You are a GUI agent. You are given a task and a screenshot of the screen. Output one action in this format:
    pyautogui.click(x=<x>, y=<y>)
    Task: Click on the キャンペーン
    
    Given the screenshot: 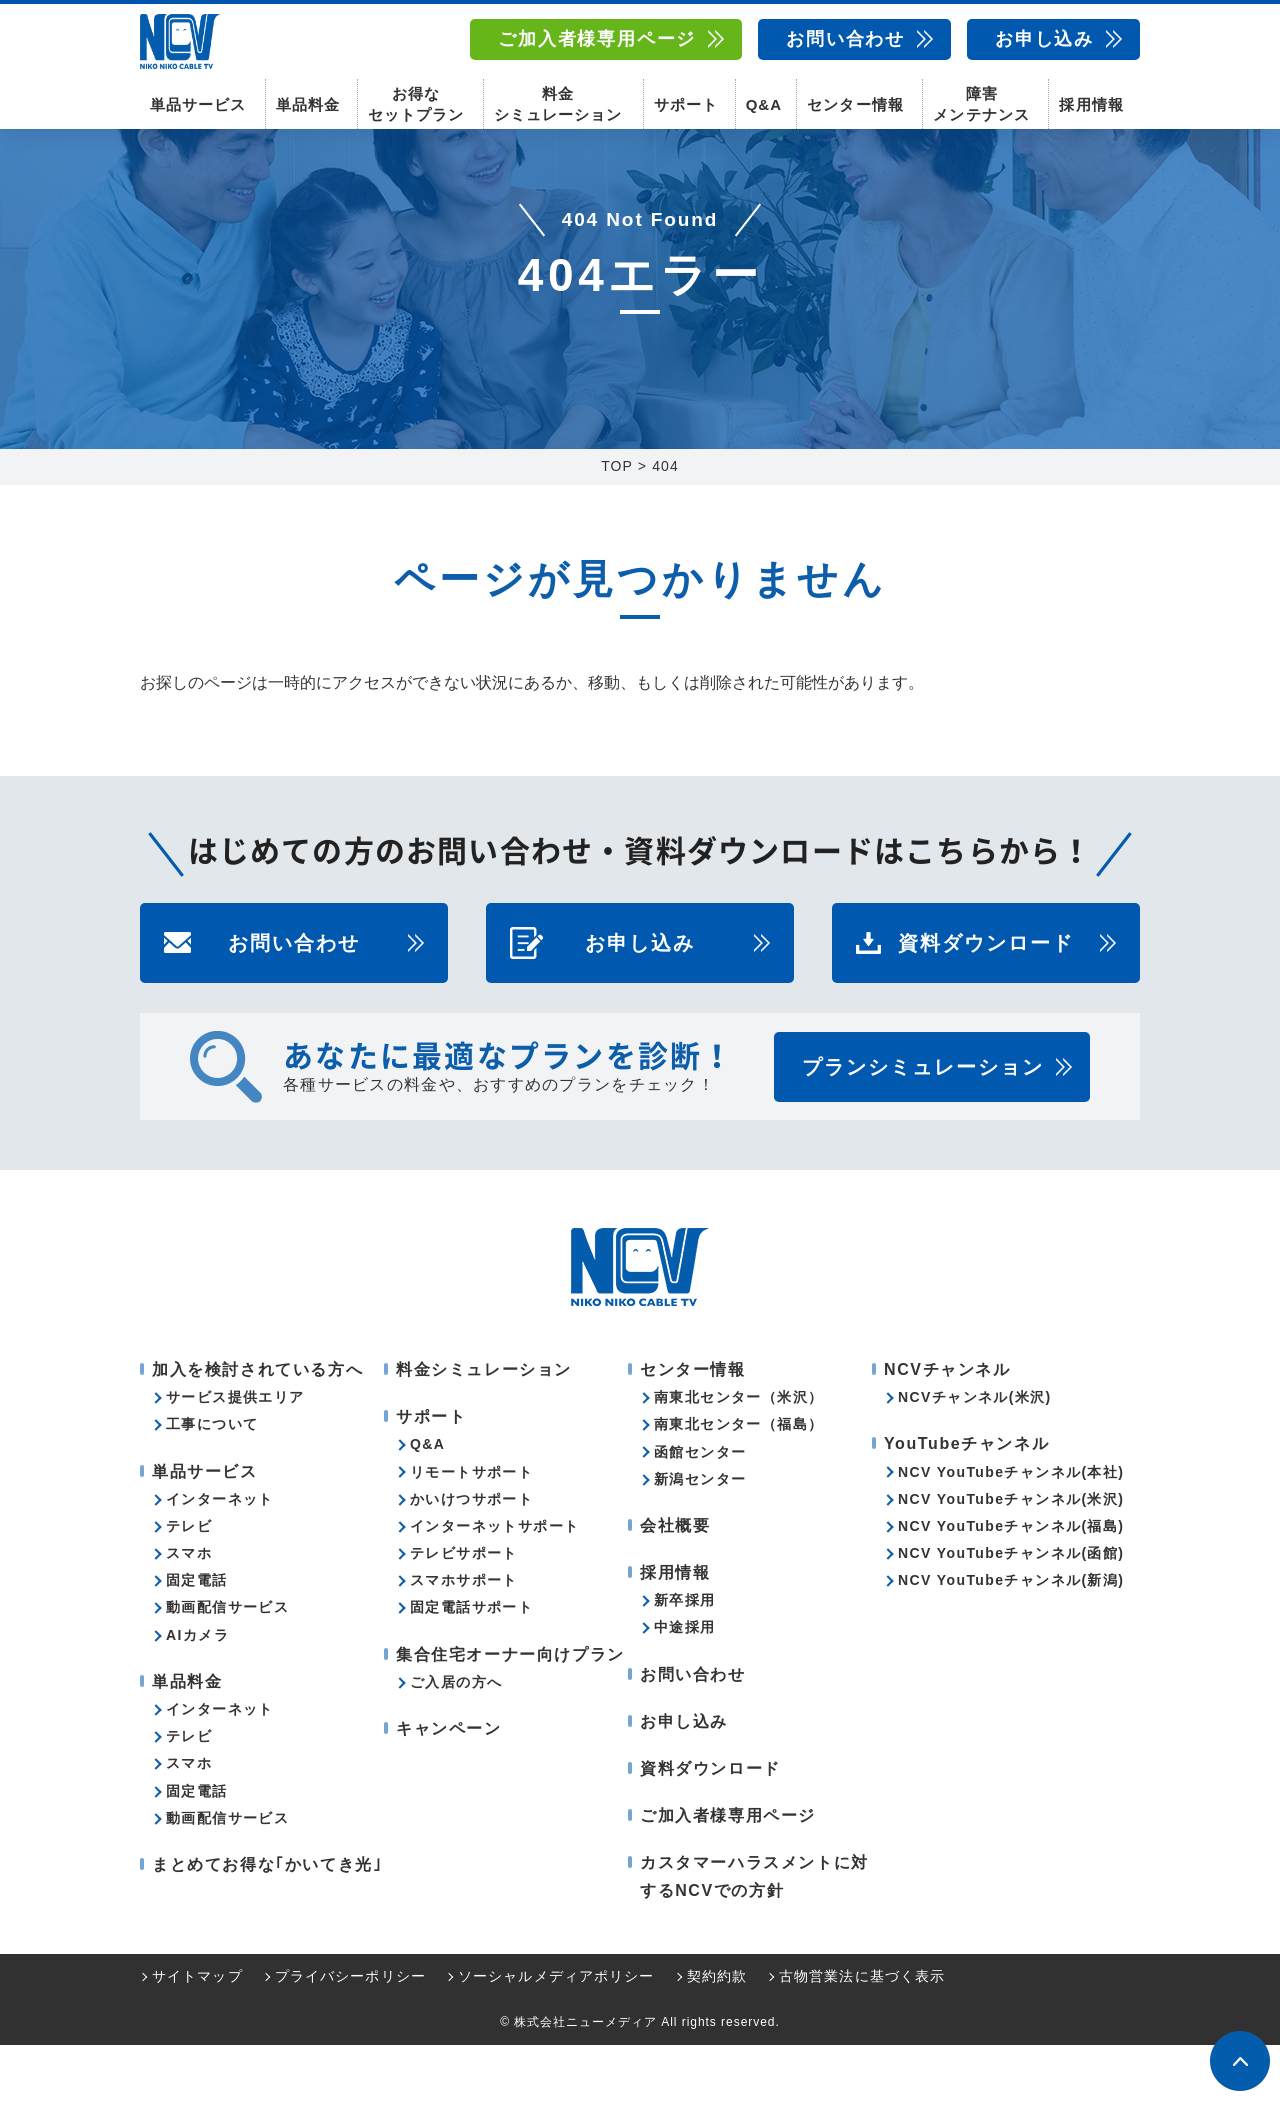 What is the action you would take?
    pyautogui.click(x=449, y=1784)
    